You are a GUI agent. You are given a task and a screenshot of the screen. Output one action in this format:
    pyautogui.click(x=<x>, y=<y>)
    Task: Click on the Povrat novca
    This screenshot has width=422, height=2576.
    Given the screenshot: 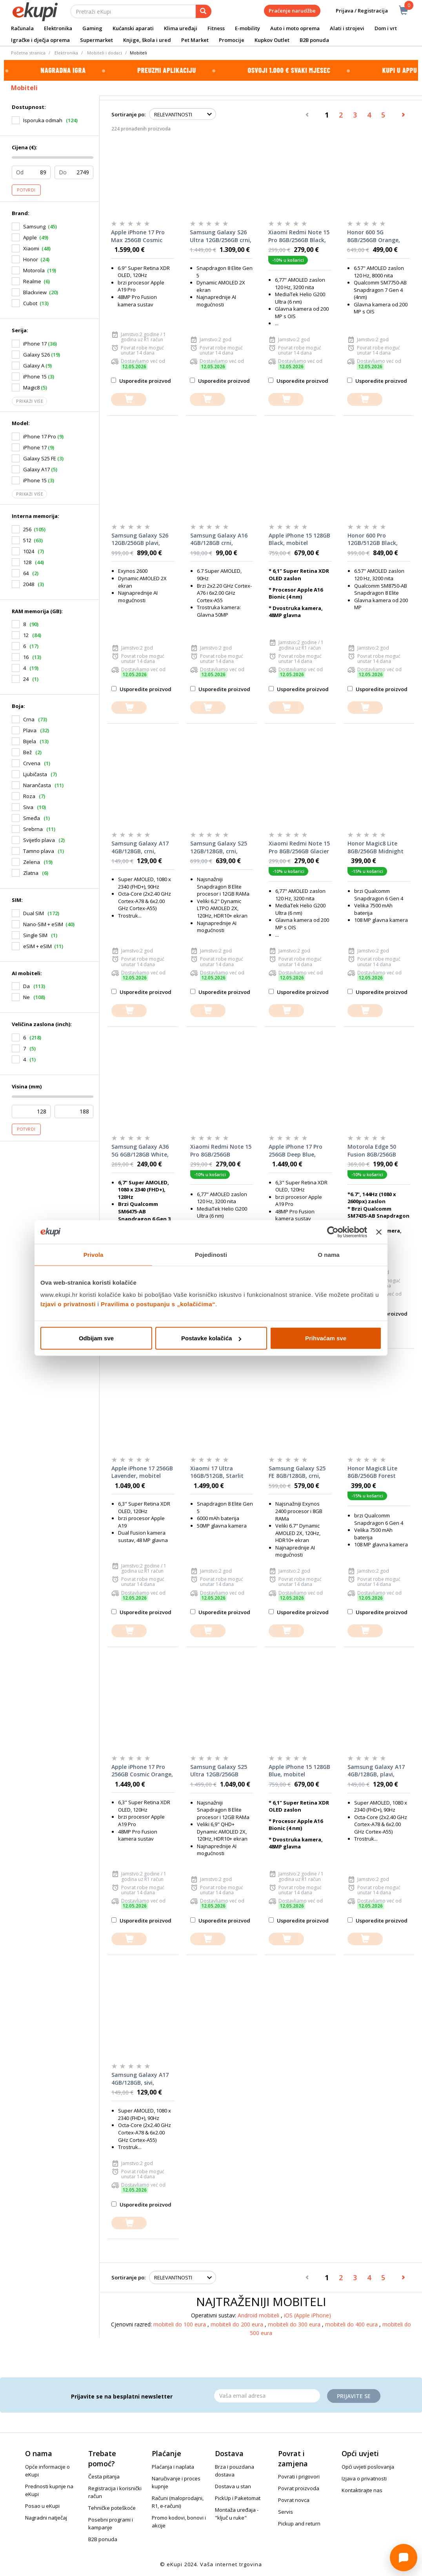 What is the action you would take?
    pyautogui.click(x=293, y=2500)
    